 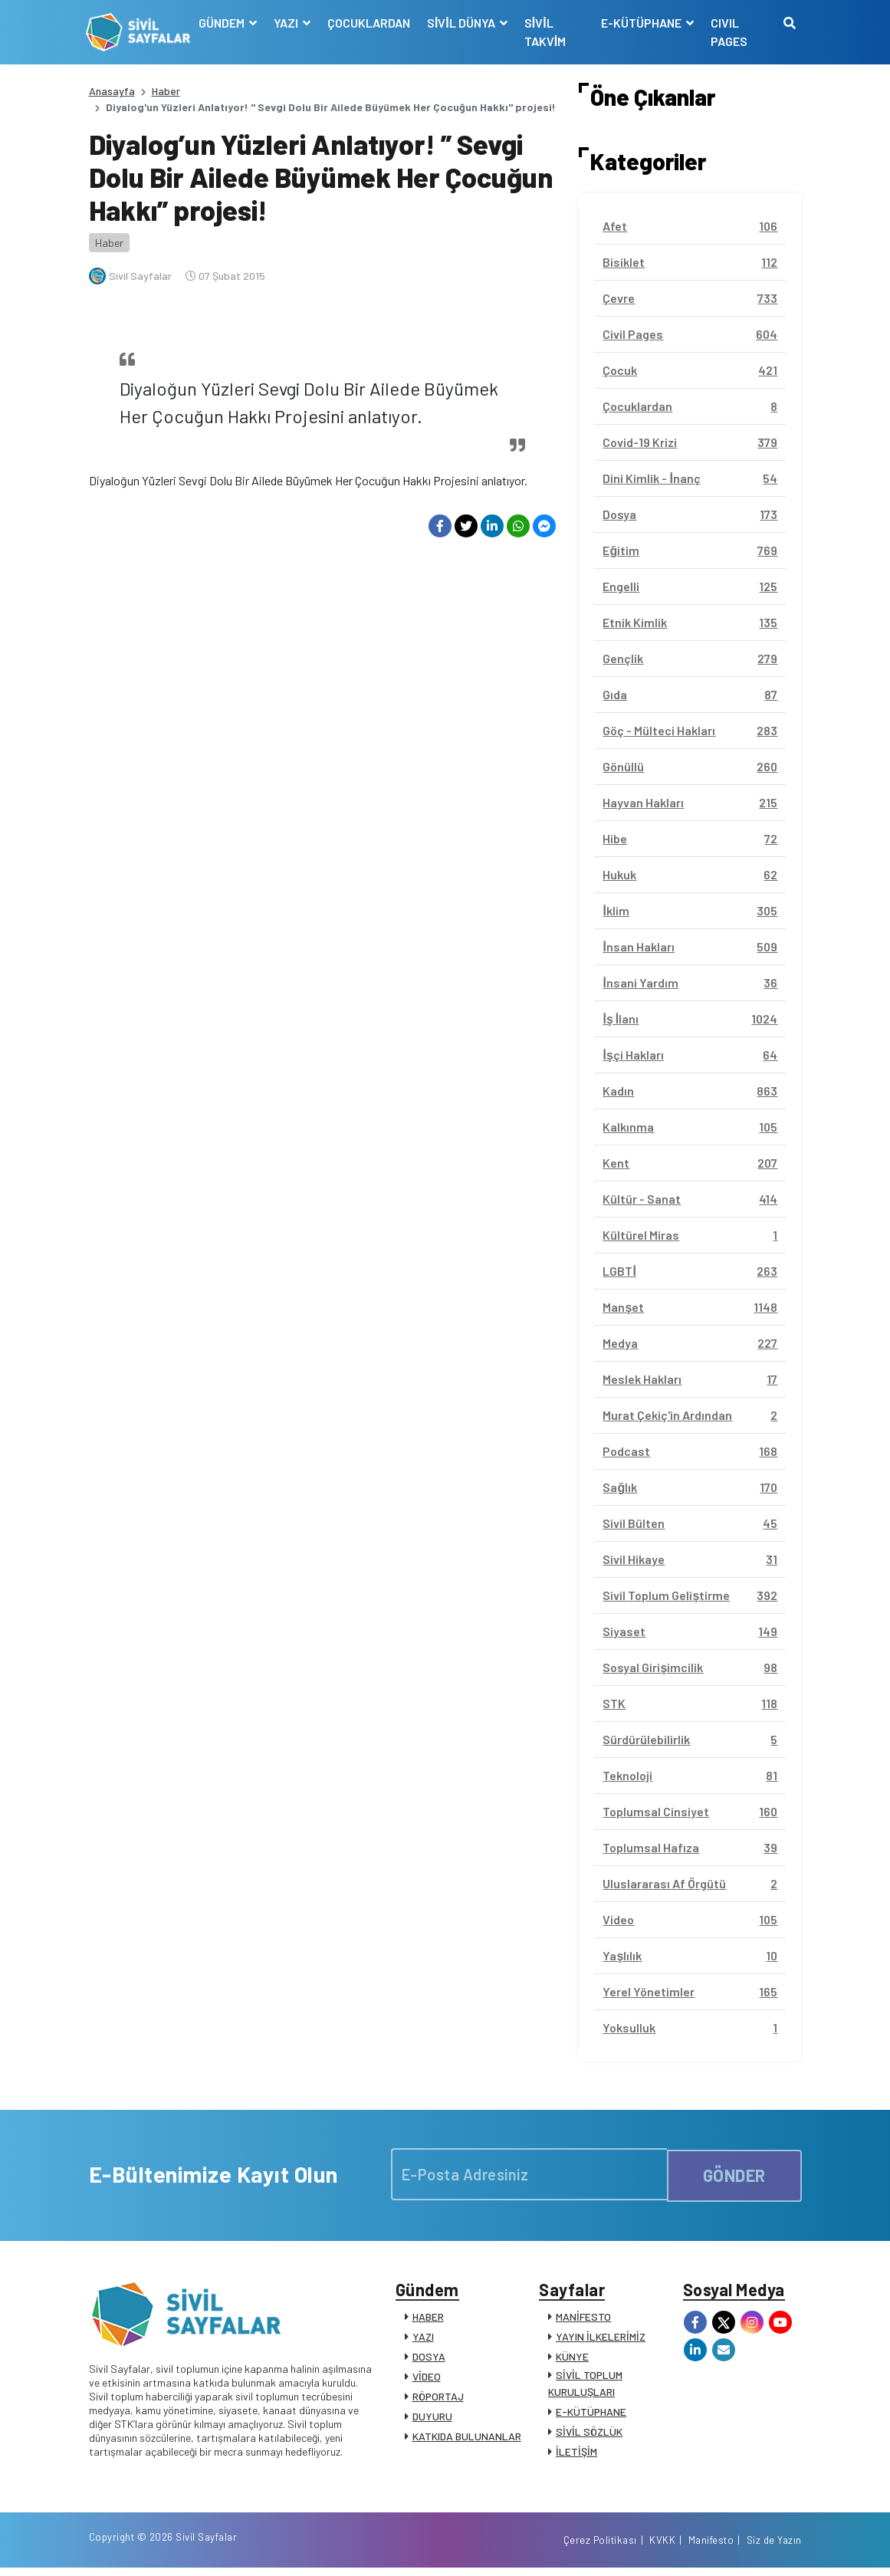 What do you see at coordinates (585, 2385) in the screenshot?
I see `SİVİL TOPLUM KURULUŞLARI` at bounding box center [585, 2385].